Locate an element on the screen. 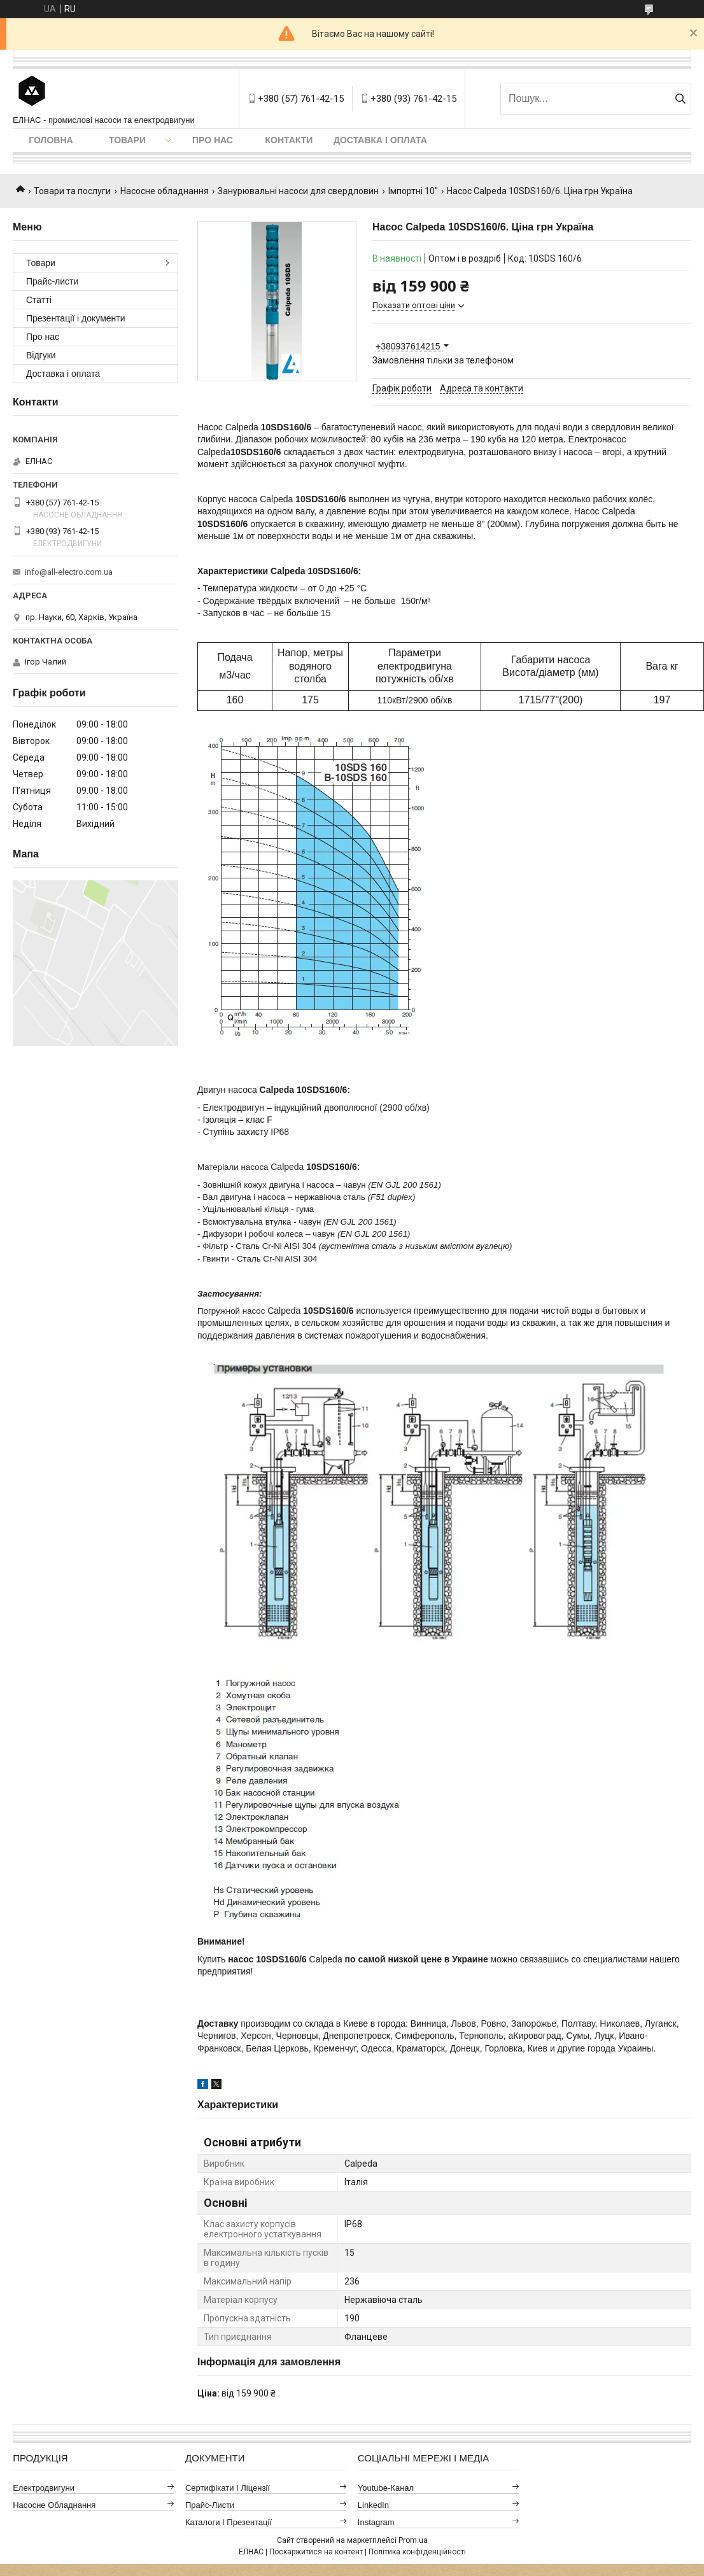 The width and height of the screenshot is (704, 2576). Товари та послуги is located at coordinates (72, 191).